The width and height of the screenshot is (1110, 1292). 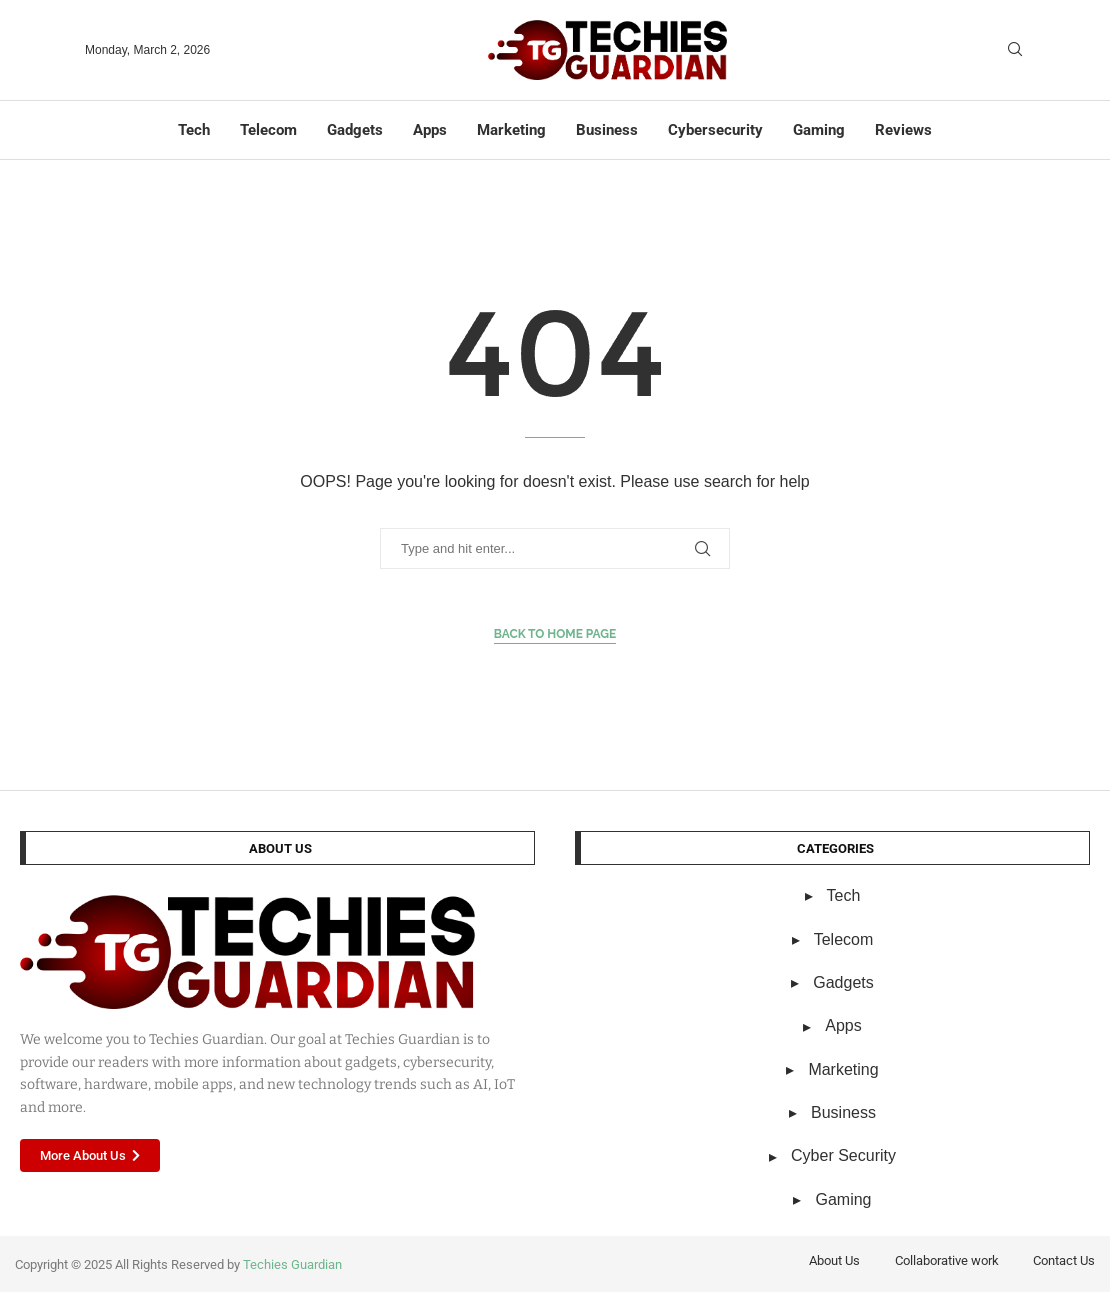 I want to click on About Us, so click(x=834, y=1260).